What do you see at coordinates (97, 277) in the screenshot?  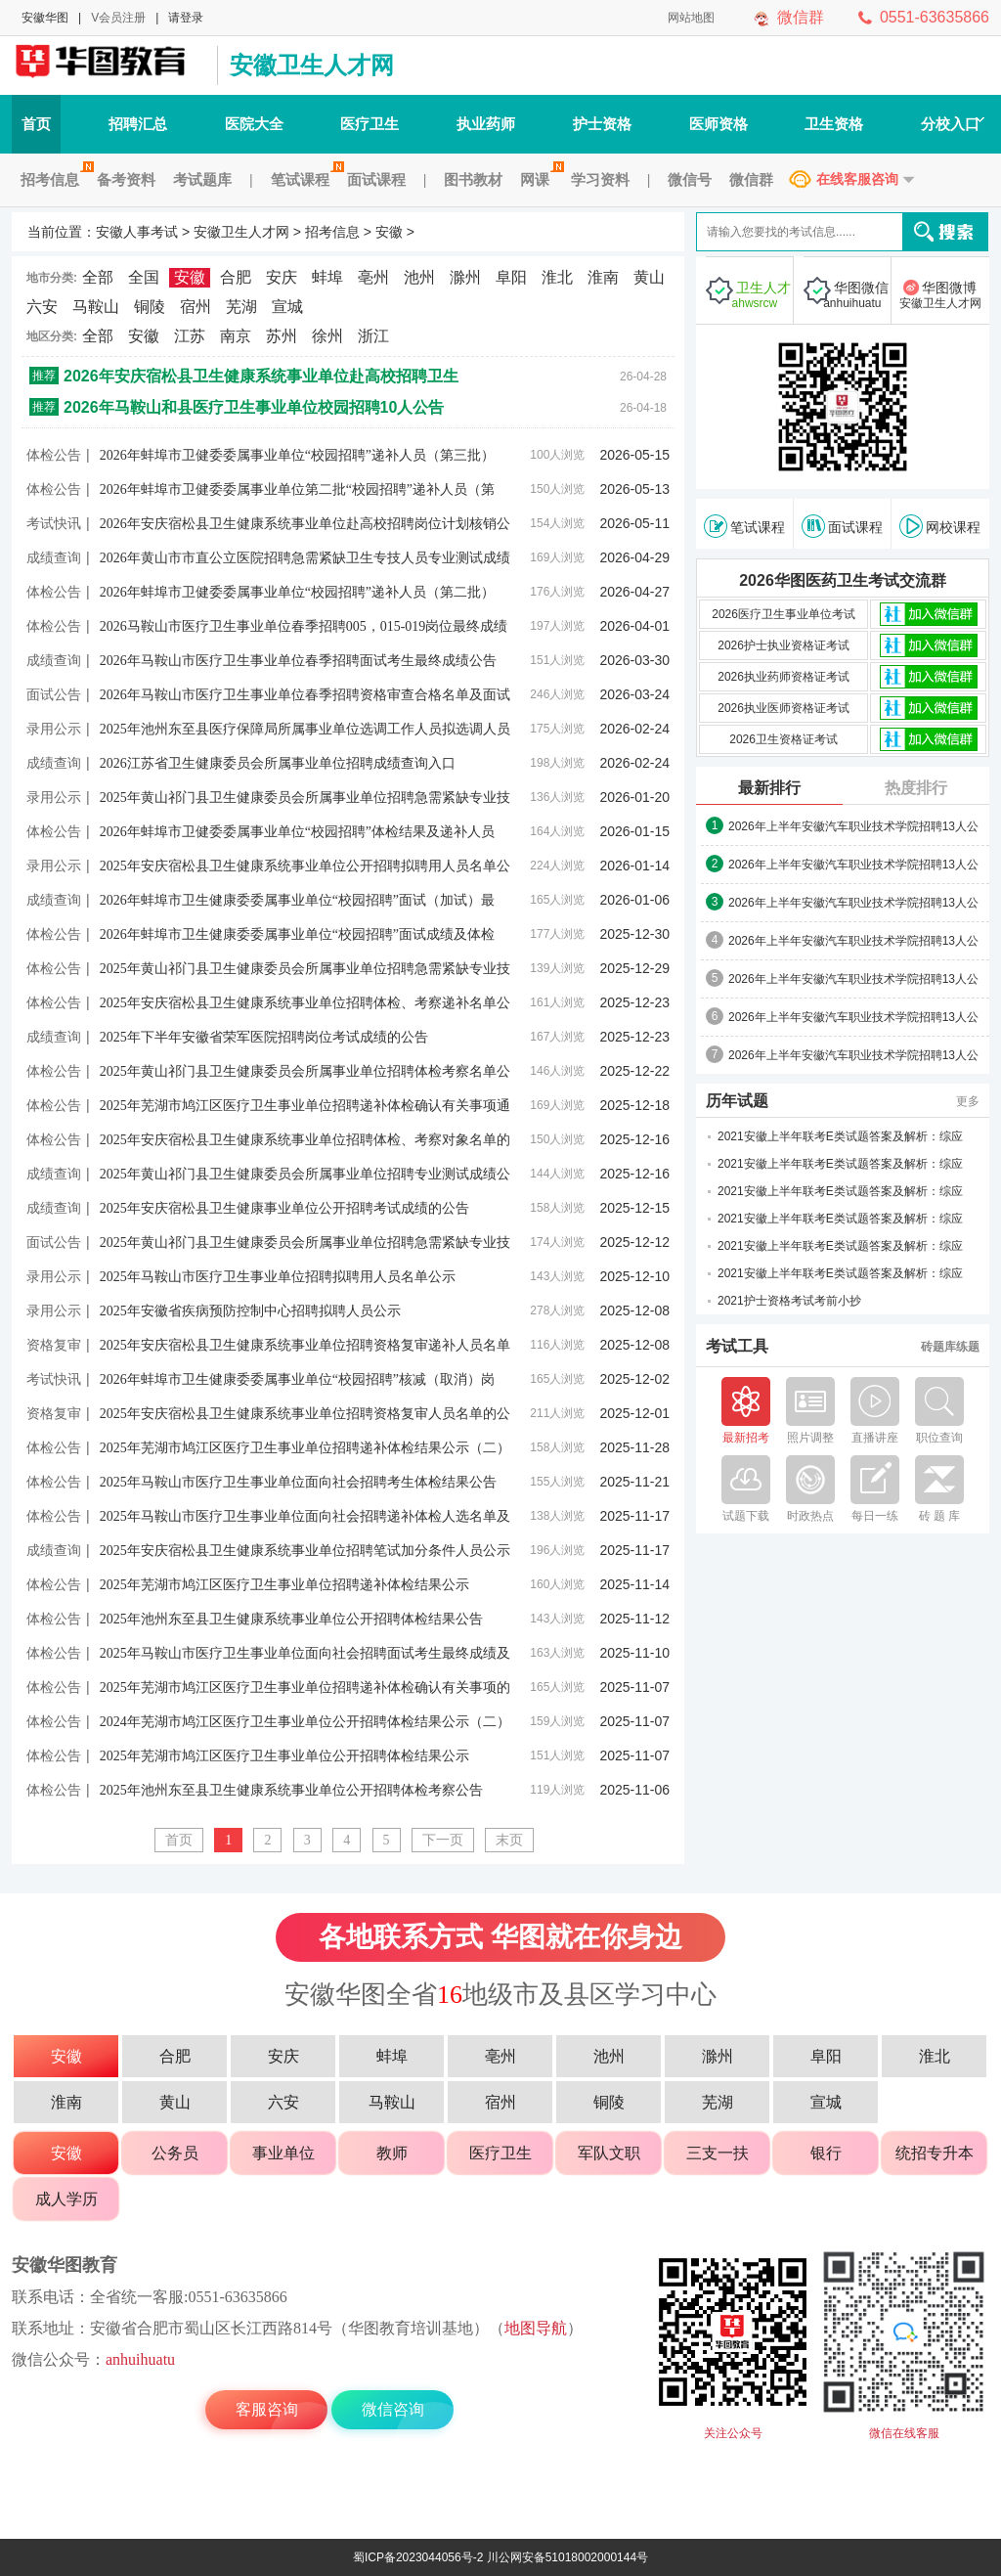 I see `全部` at bounding box center [97, 277].